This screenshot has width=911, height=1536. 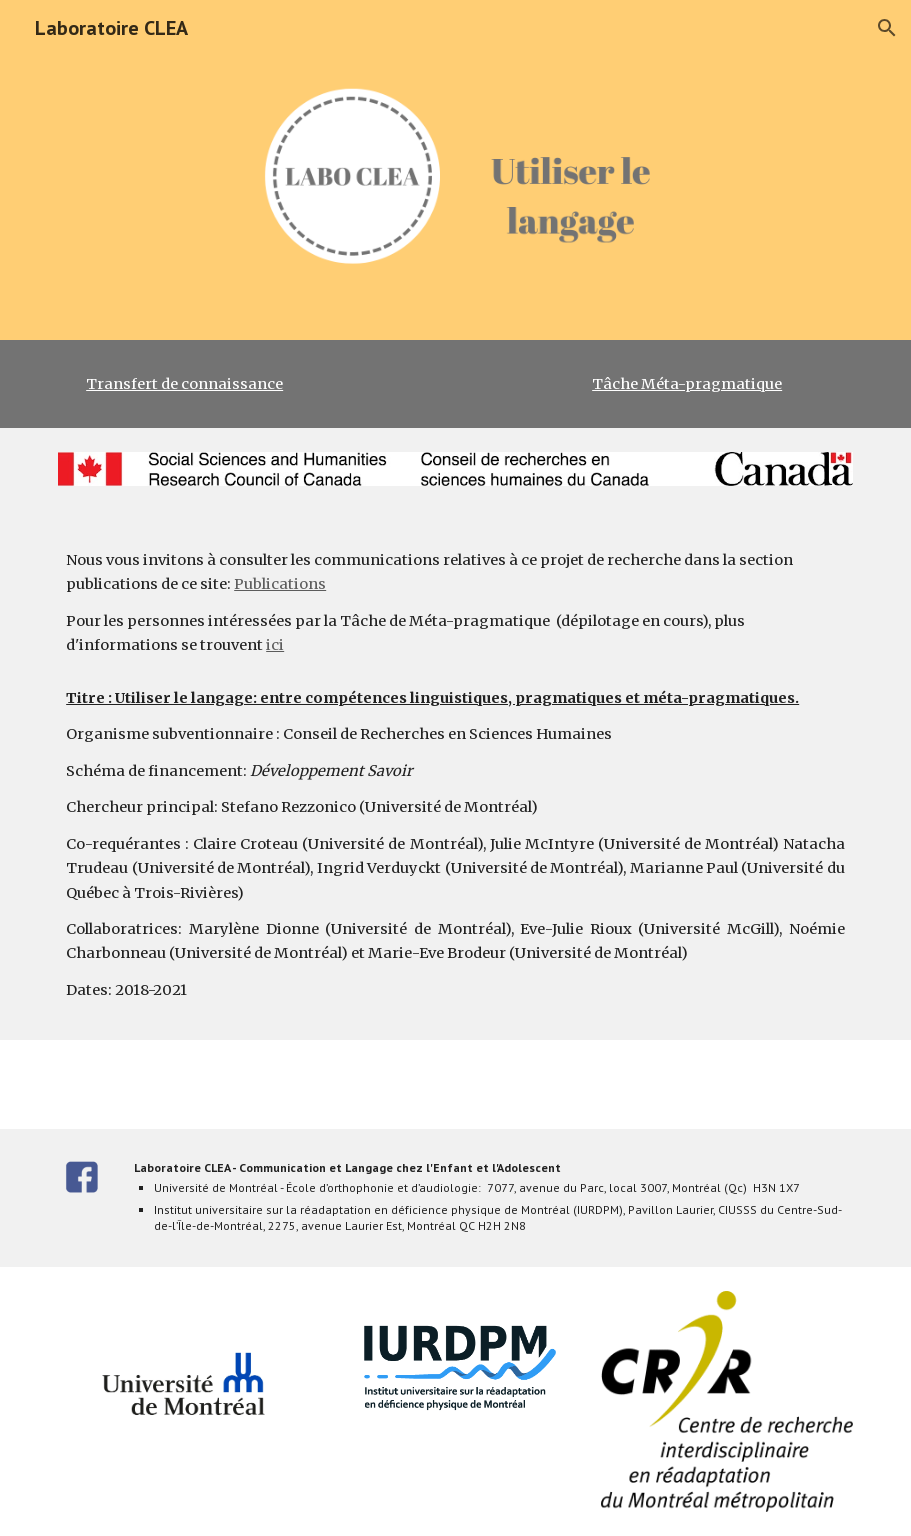 What do you see at coordinates (280, 584) in the screenshot?
I see `Publications` at bounding box center [280, 584].